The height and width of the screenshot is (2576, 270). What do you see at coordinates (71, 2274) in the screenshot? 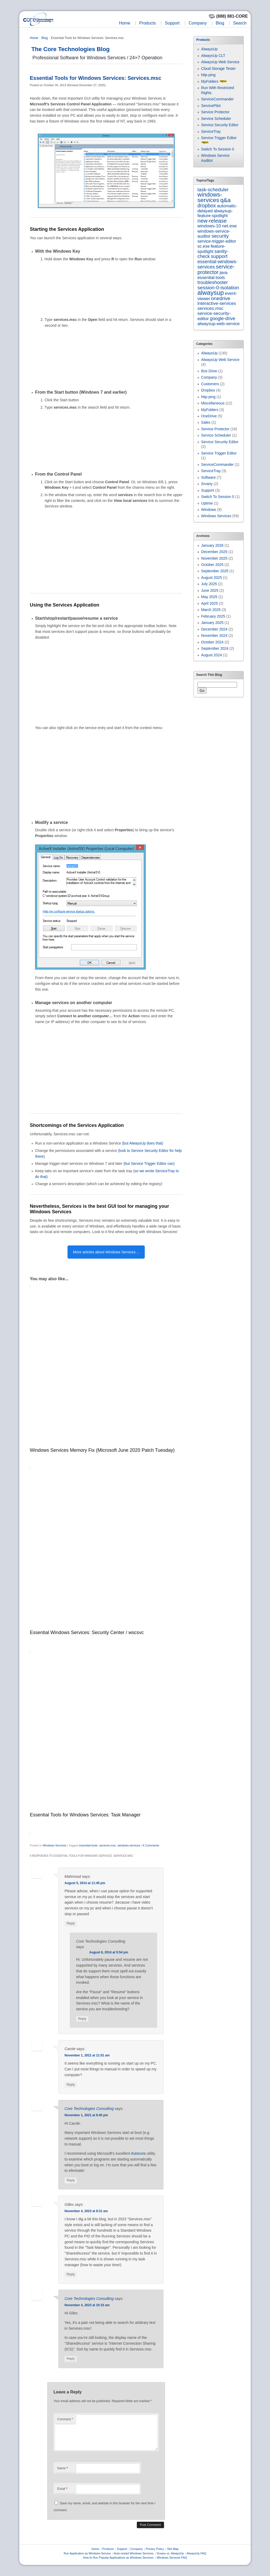
I see `Reply [Reply to Gilles]` at bounding box center [71, 2274].